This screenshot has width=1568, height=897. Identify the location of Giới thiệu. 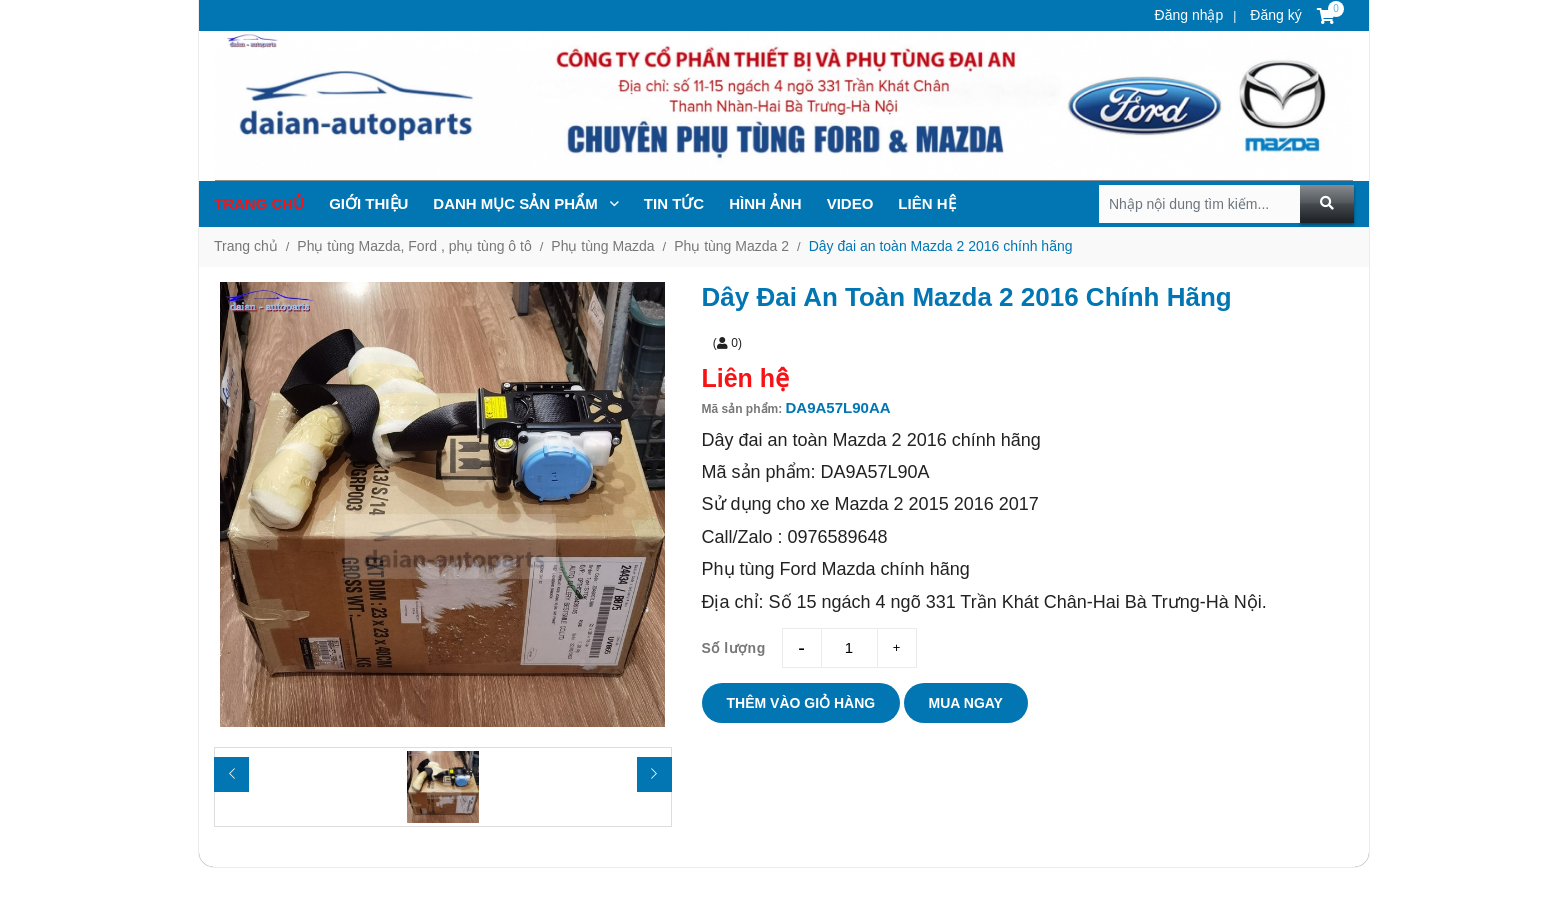
(368, 203).